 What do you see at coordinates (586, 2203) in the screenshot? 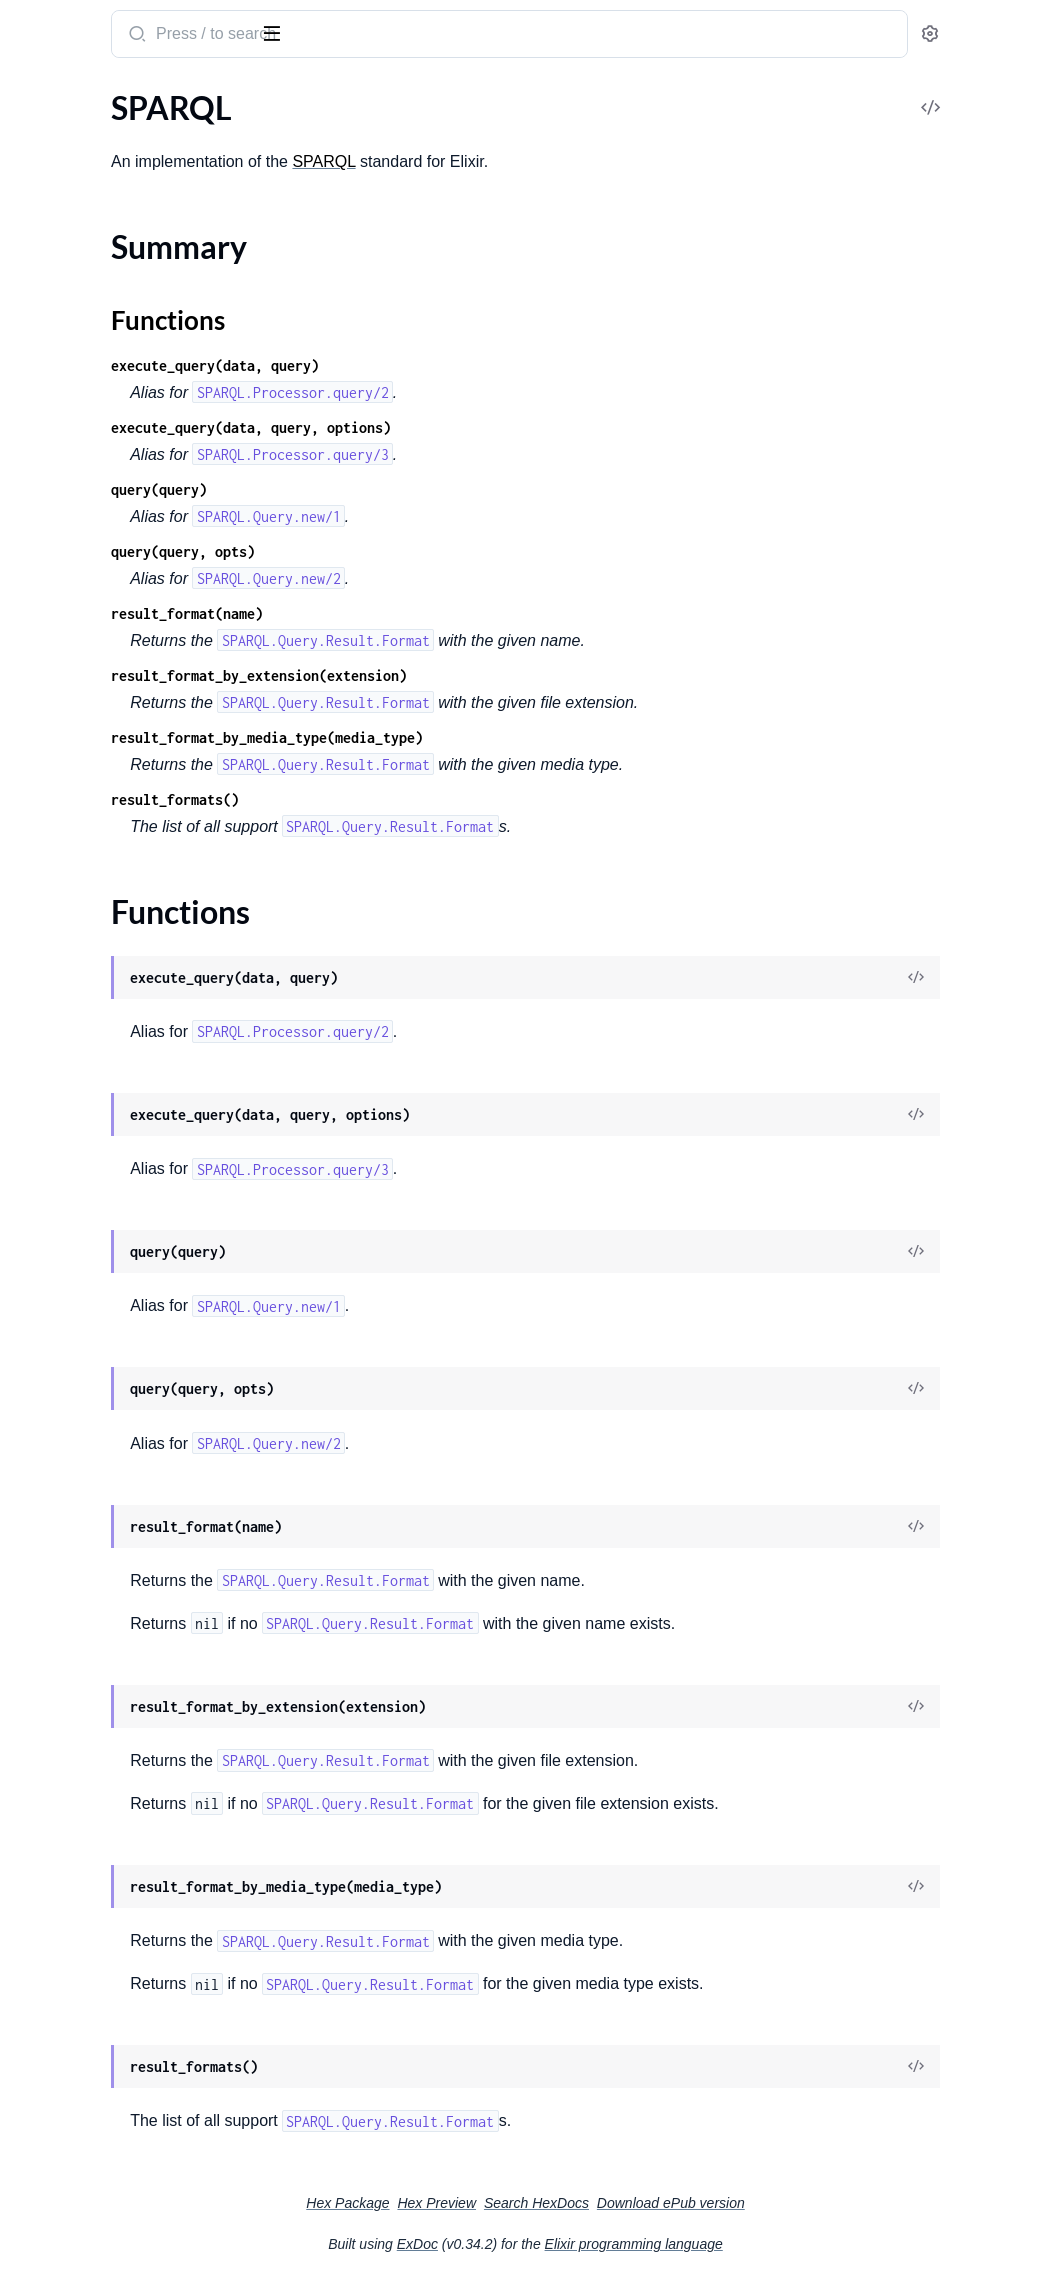
I see `Hex Preview` at bounding box center [586, 2203].